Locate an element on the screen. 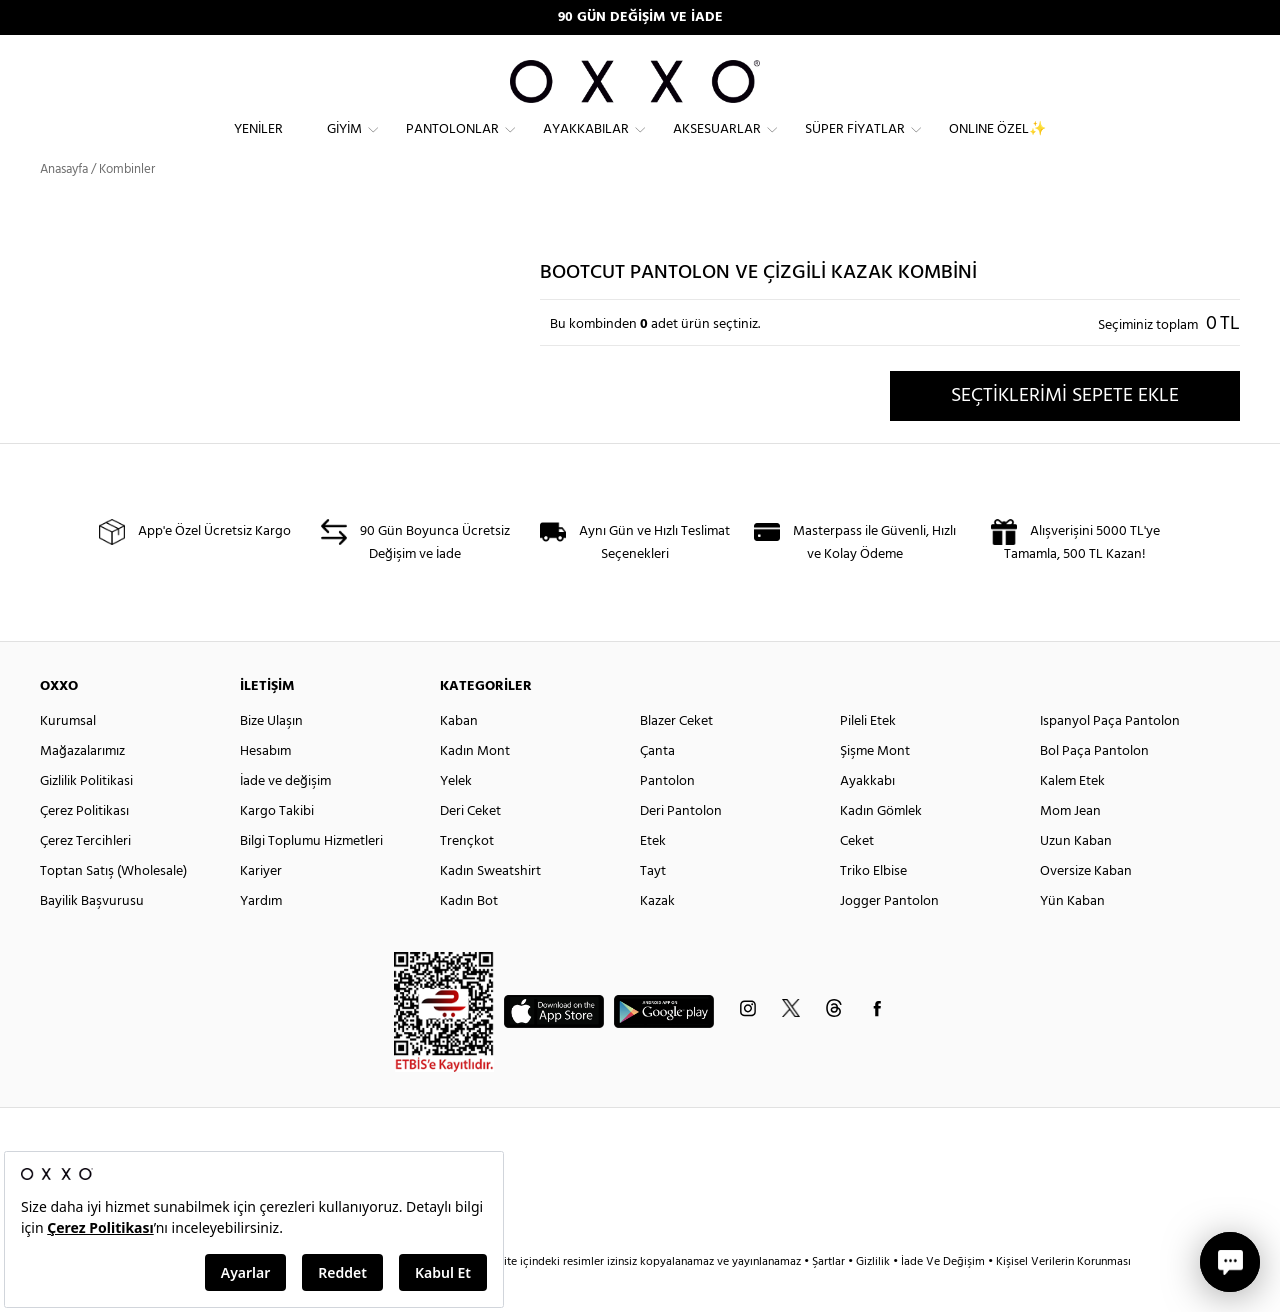  Şartlar is located at coordinates (830, 1297).